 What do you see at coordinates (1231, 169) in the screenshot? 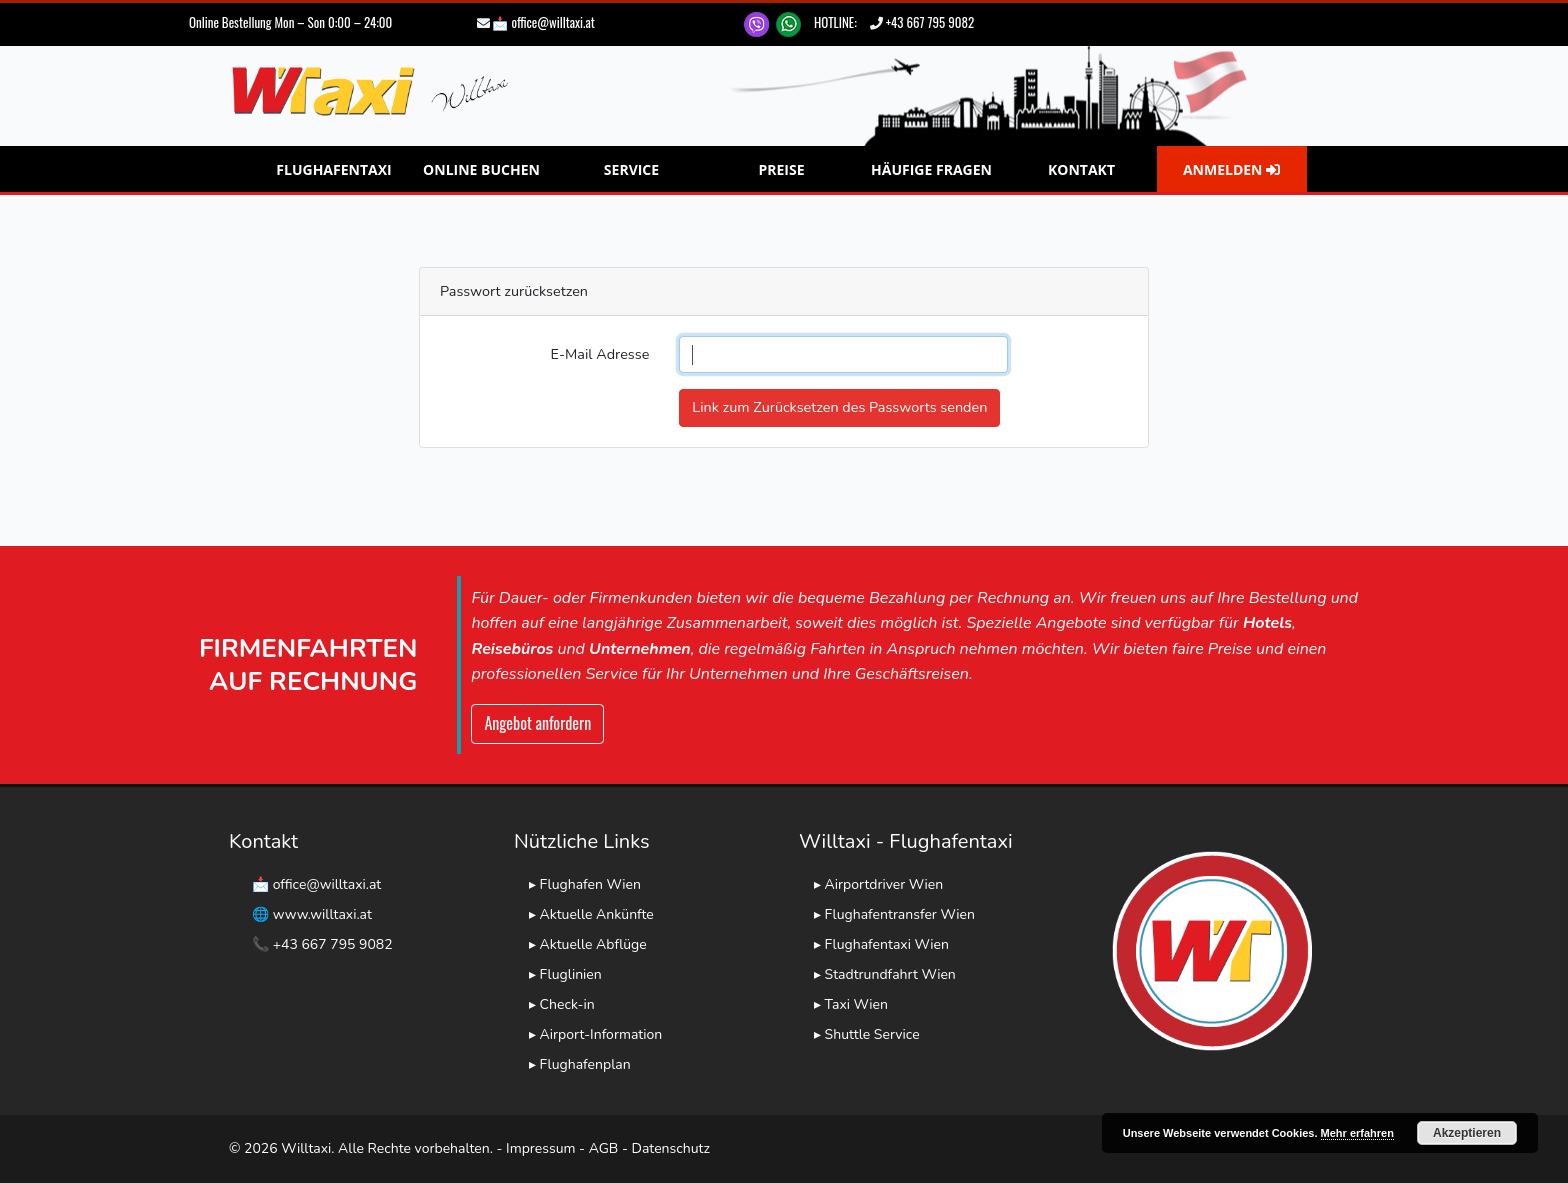
I see `Anmelden` at bounding box center [1231, 169].